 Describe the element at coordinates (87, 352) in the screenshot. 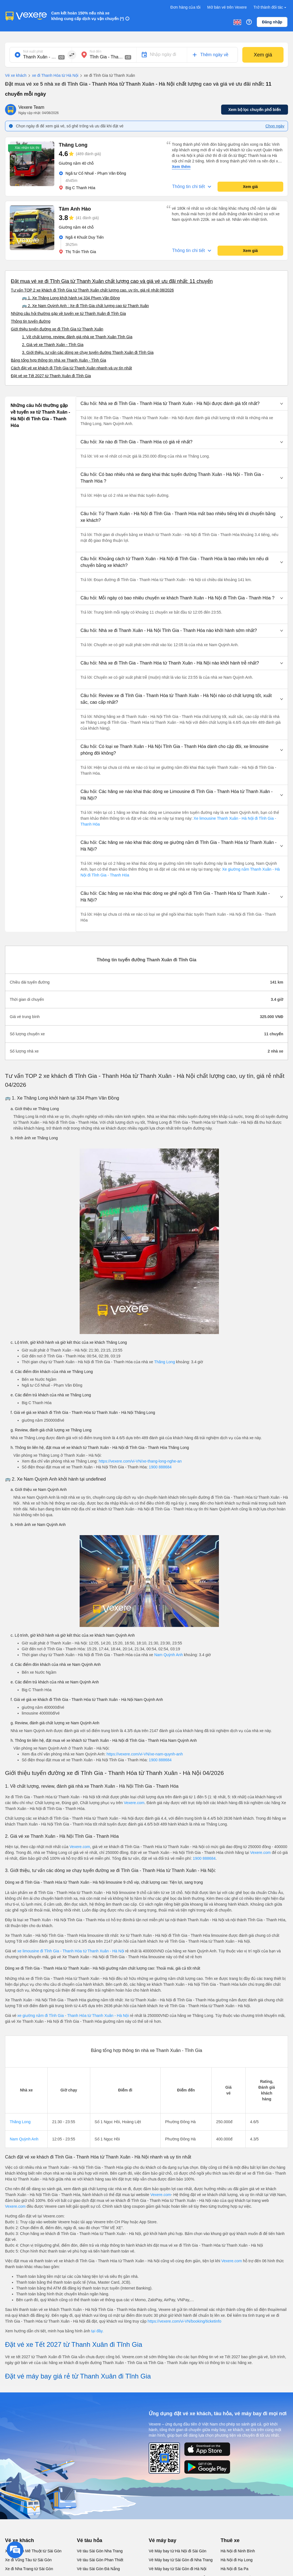

I see `3. Giới thiệu, tư vấn các dòng xe chạy tuyến đường Thanh Xuân đi Tĩnh Gia` at that location.